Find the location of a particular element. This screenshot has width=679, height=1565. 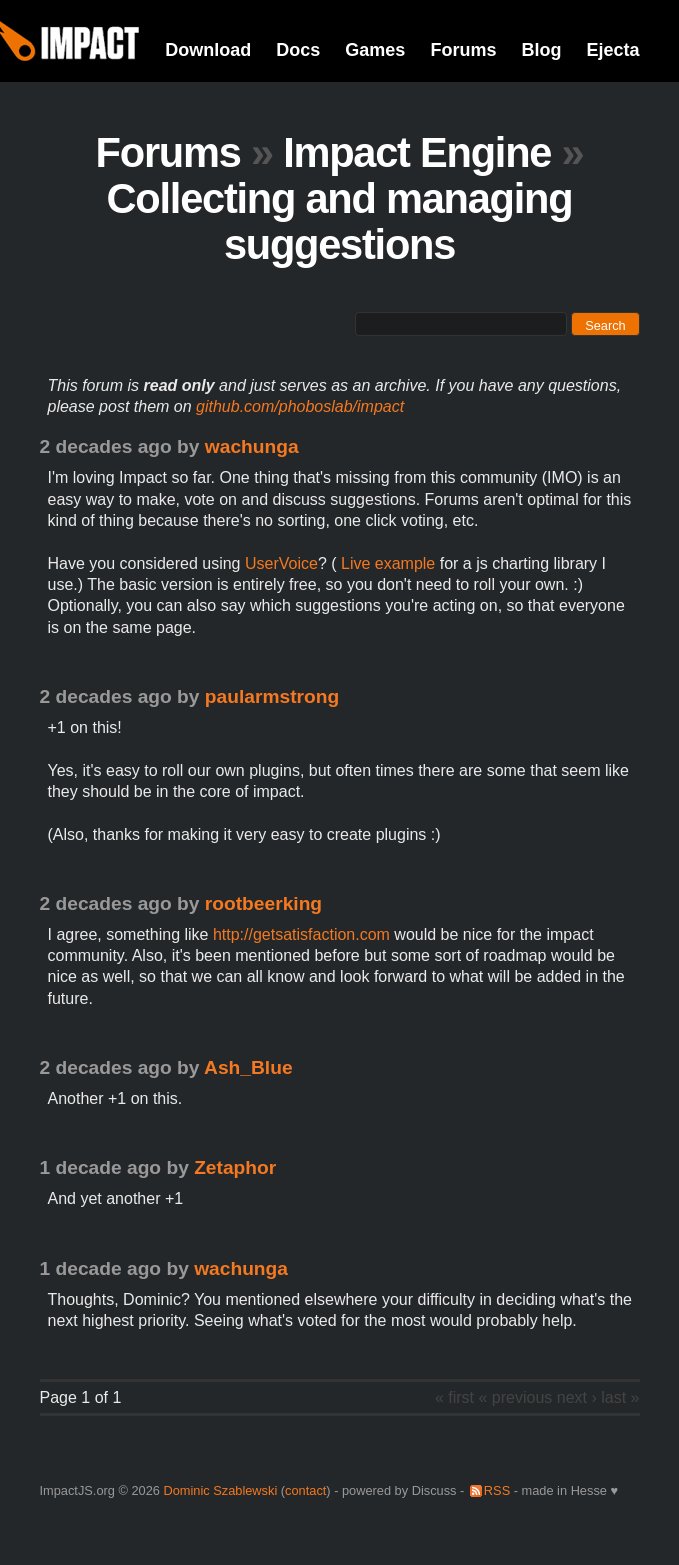

Zetaphor is located at coordinates (235, 1167).